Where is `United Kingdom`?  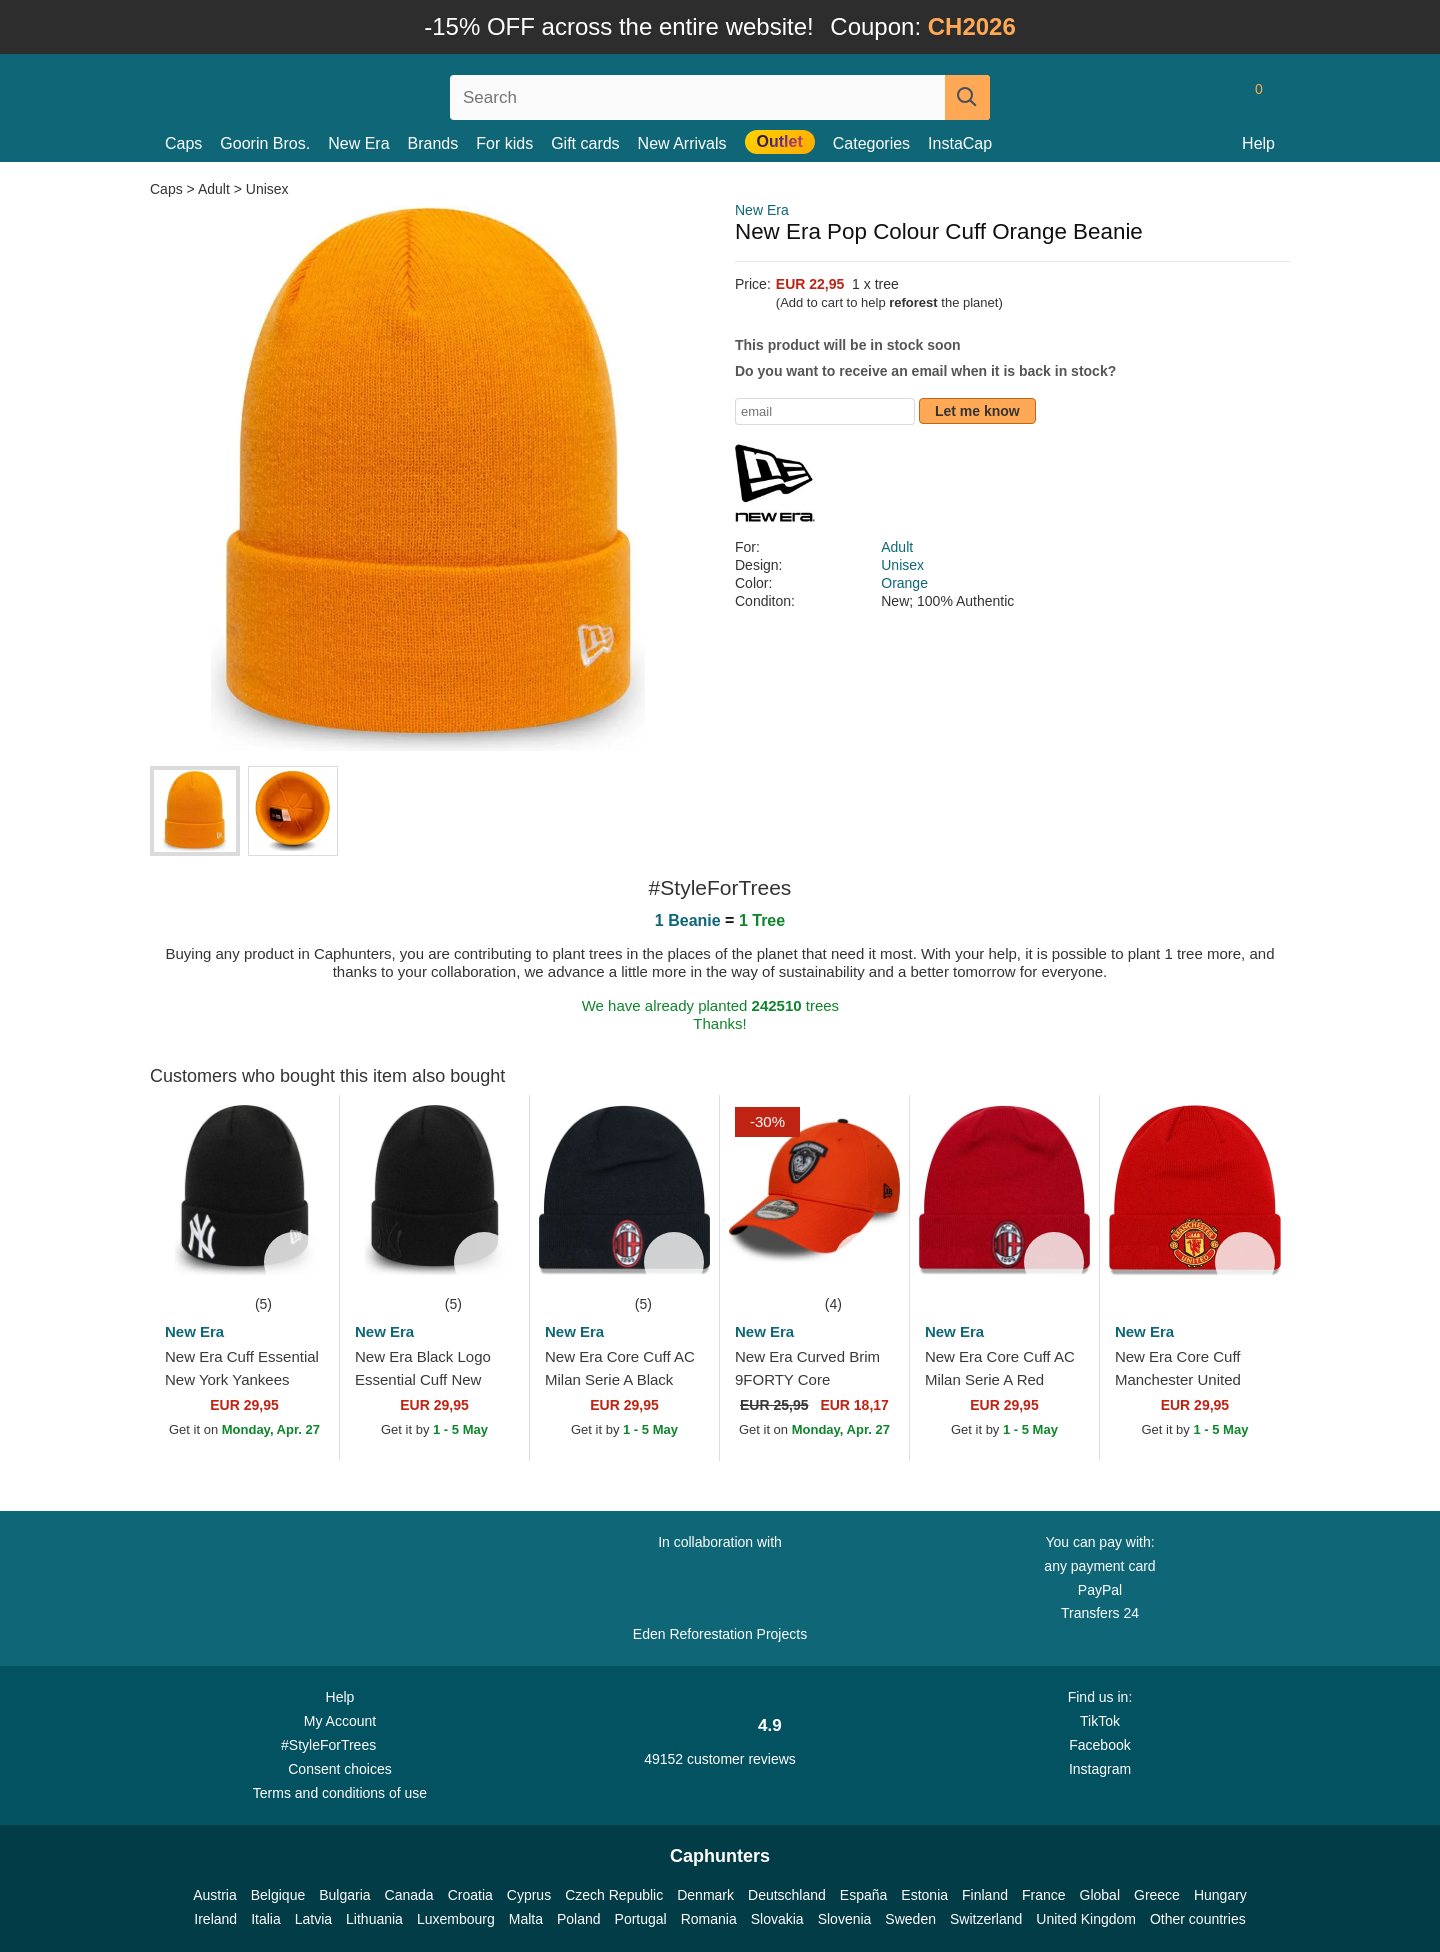
United Kingdom is located at coordinates (1086, 1919).